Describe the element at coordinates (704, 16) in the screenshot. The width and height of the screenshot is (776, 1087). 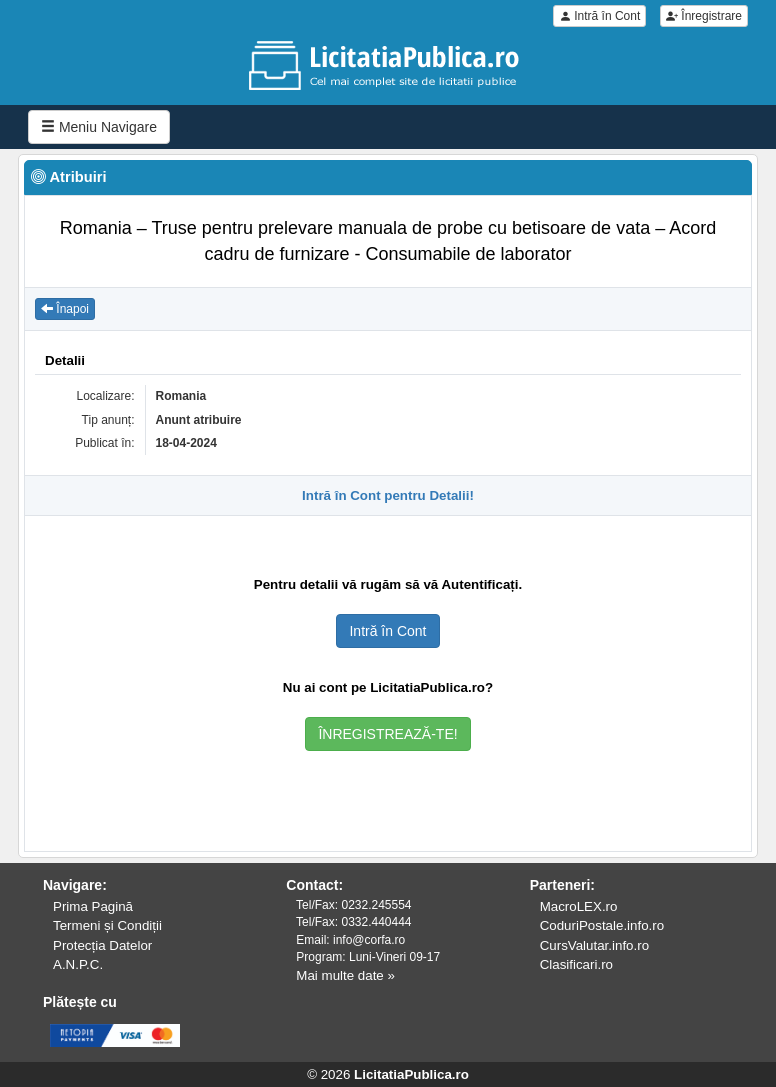
I see `Înregistrare` at that location.